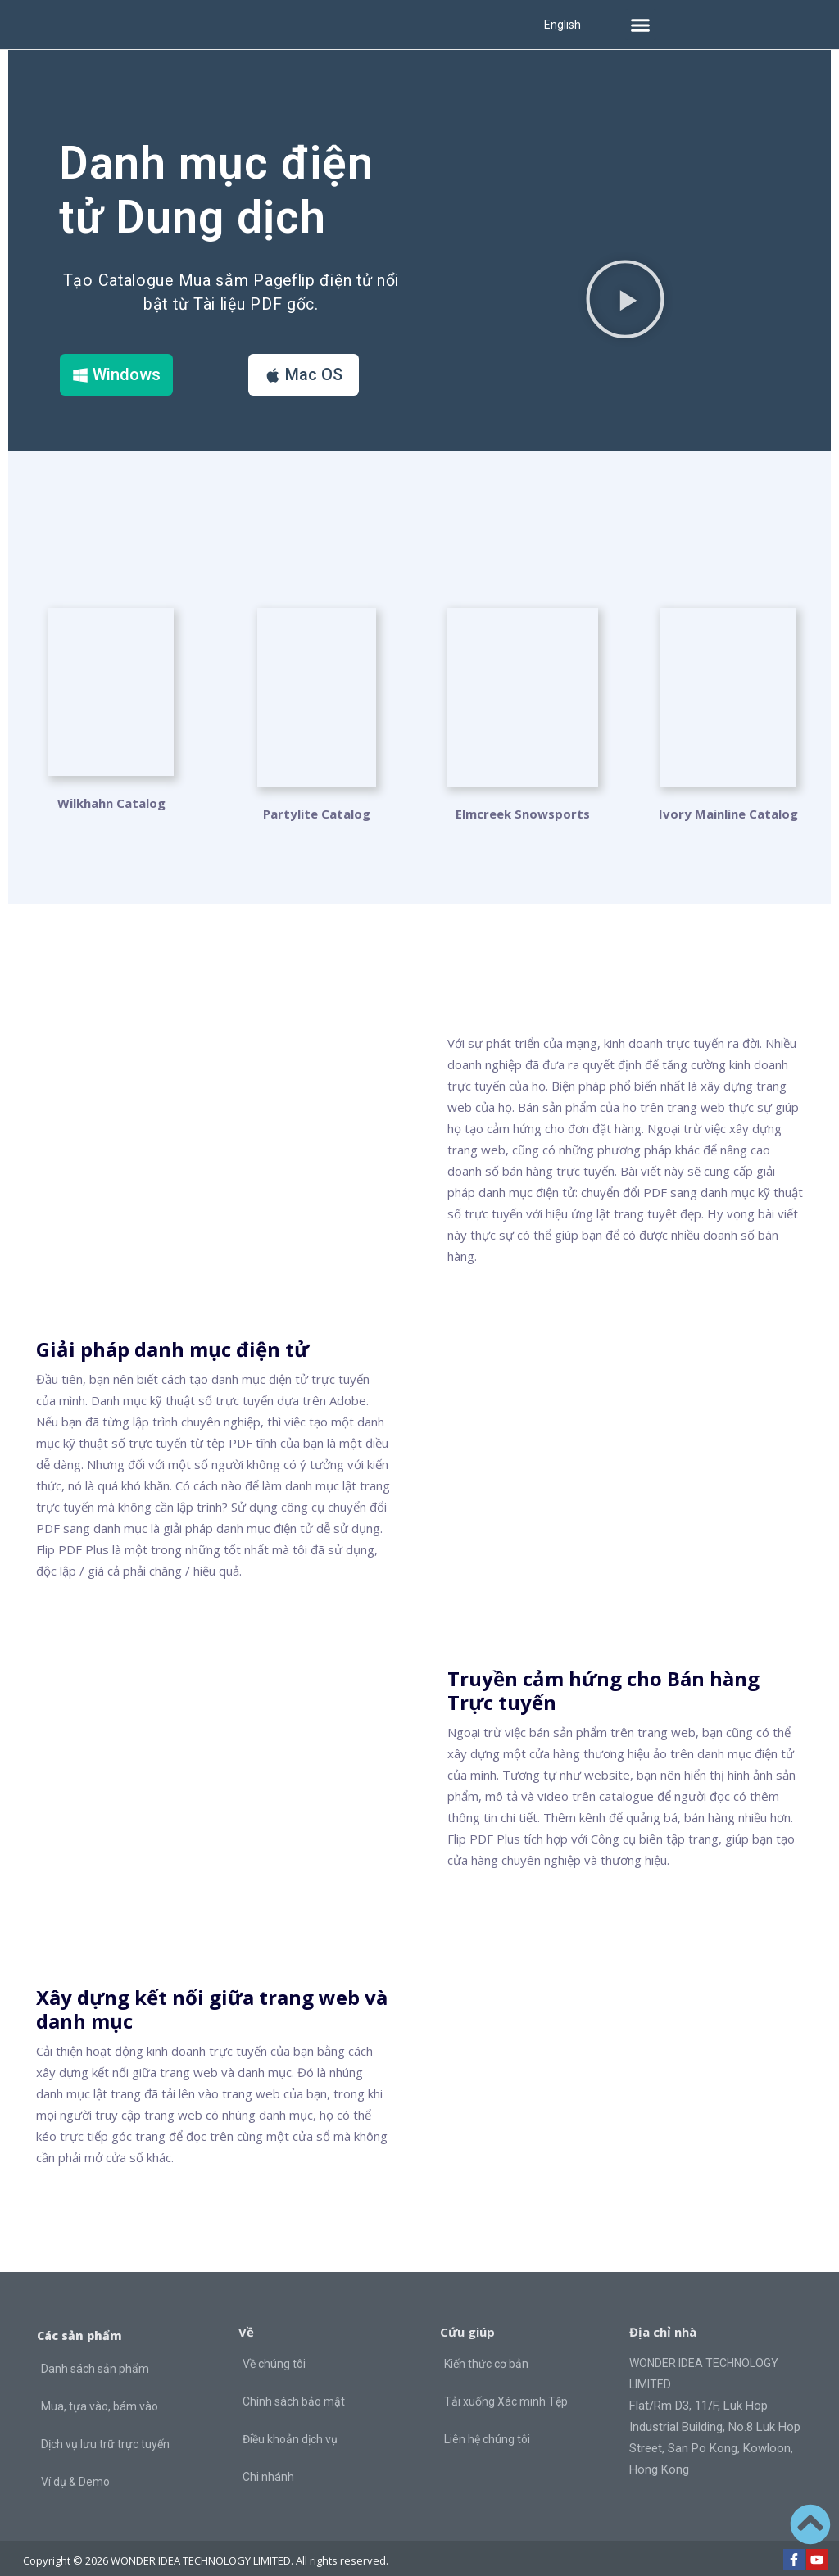 The height and width of the screenshot is (2576, 839). Describe the element at coordinates (487, 2424) in the screenshot. I see `Liên hệ chúng tôi` at that location.